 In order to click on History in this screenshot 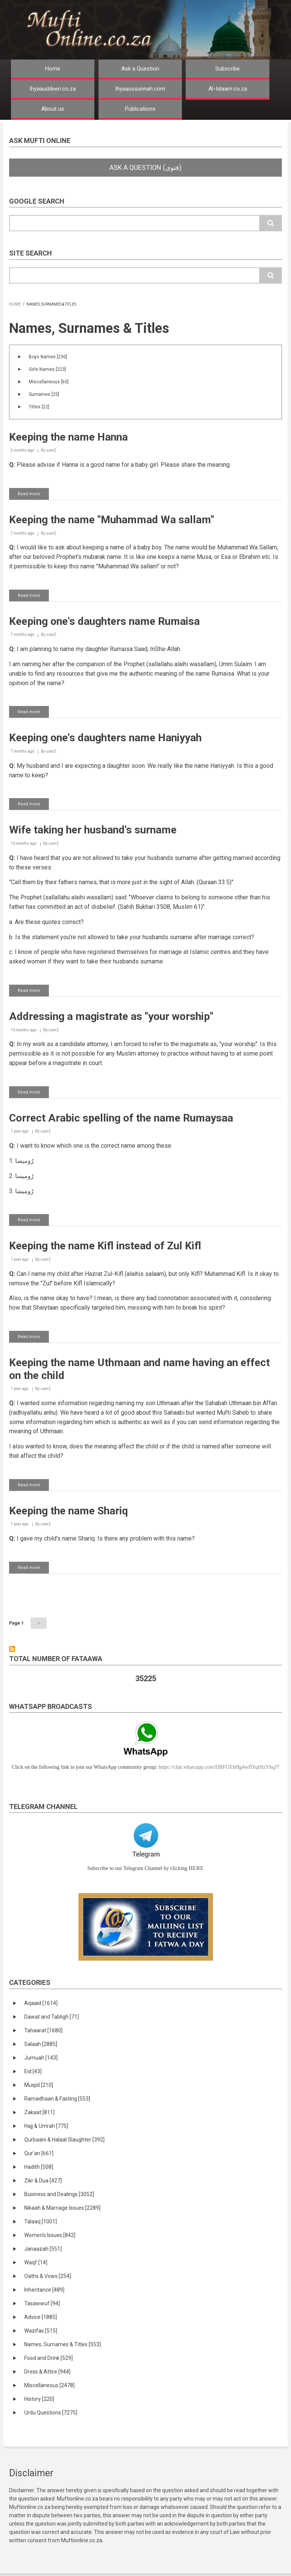, I will do `click(39, 2399)`.